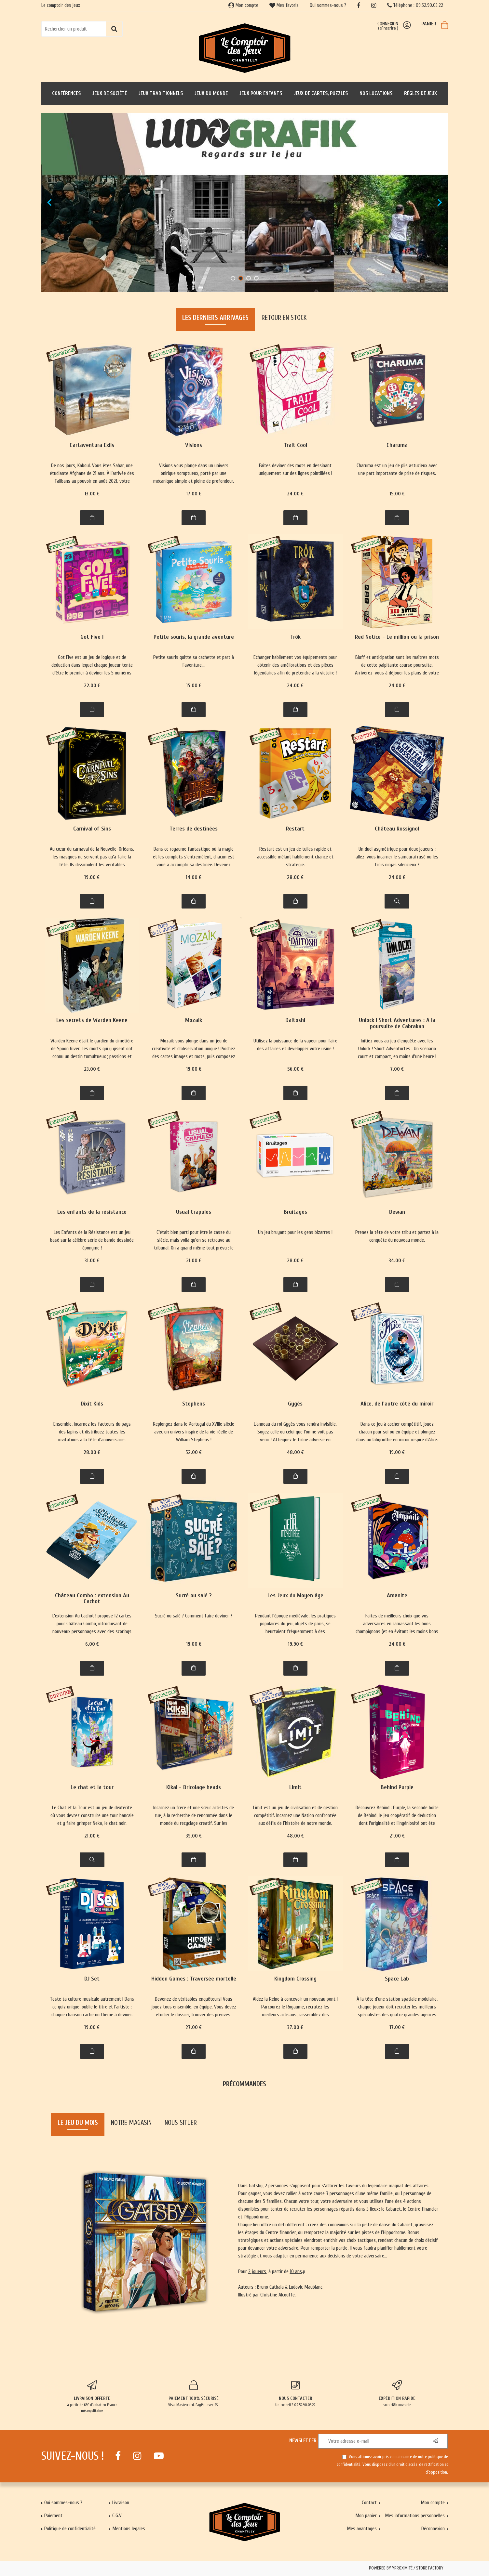 The height and width of the screenshot is (2576, 489). I want to click on Petite souris quitte sa cachette et part à l'aventure..., so click(193, 661).